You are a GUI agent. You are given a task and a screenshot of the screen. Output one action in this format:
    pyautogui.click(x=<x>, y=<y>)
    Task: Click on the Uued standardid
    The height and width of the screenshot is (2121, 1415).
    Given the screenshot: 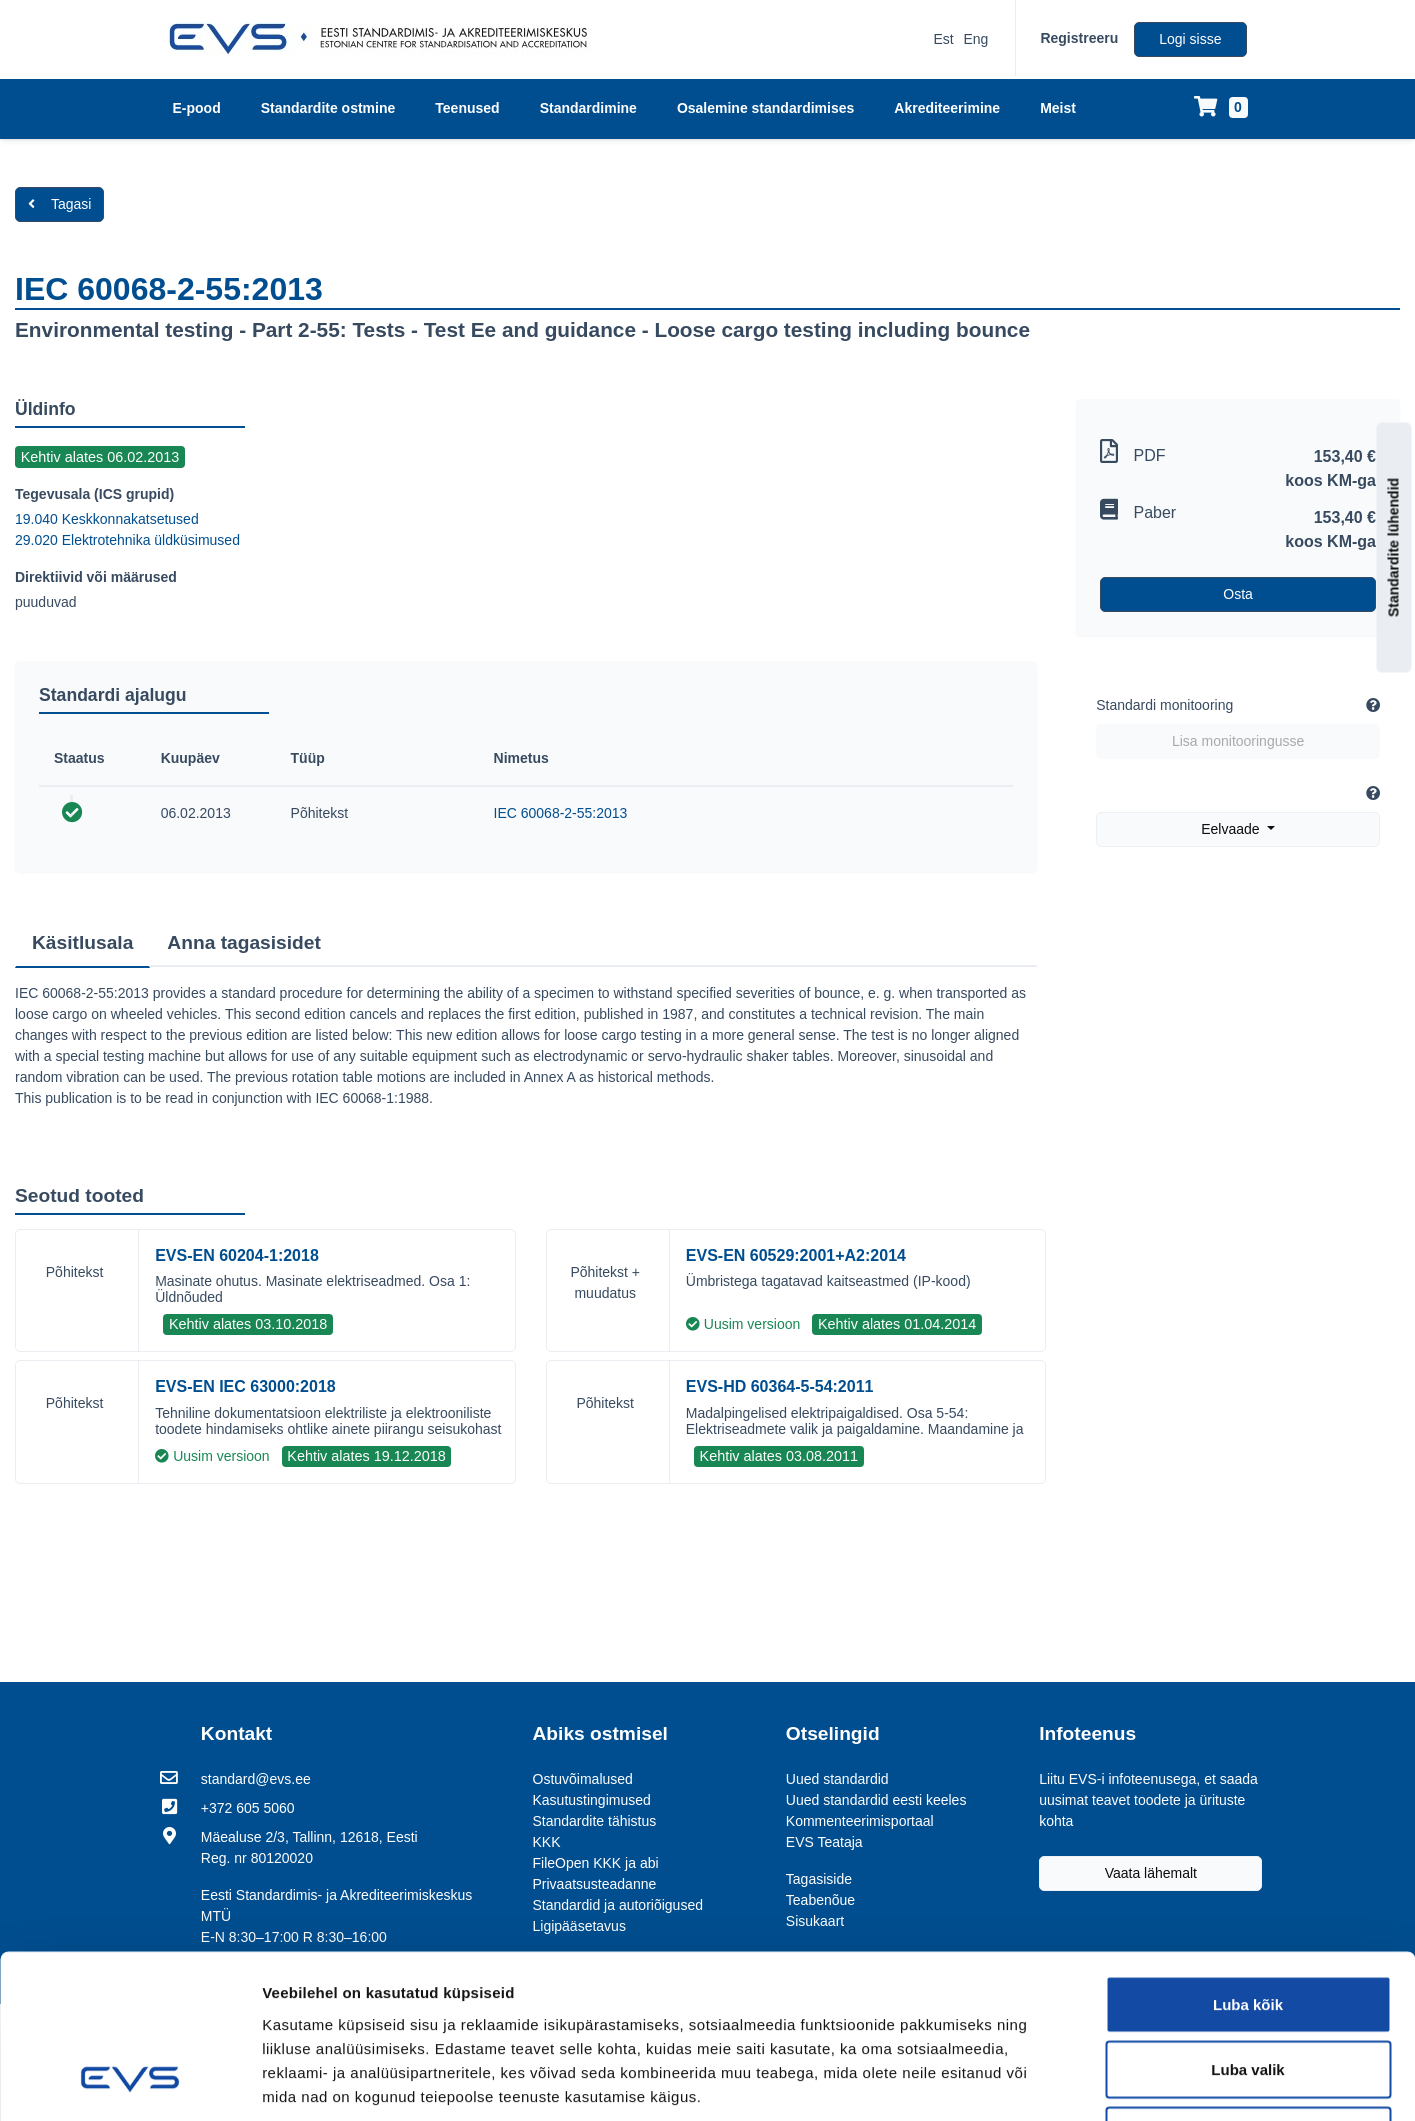 What is the action you would take?
    pyautogui.click(x=837, y=1779)
    